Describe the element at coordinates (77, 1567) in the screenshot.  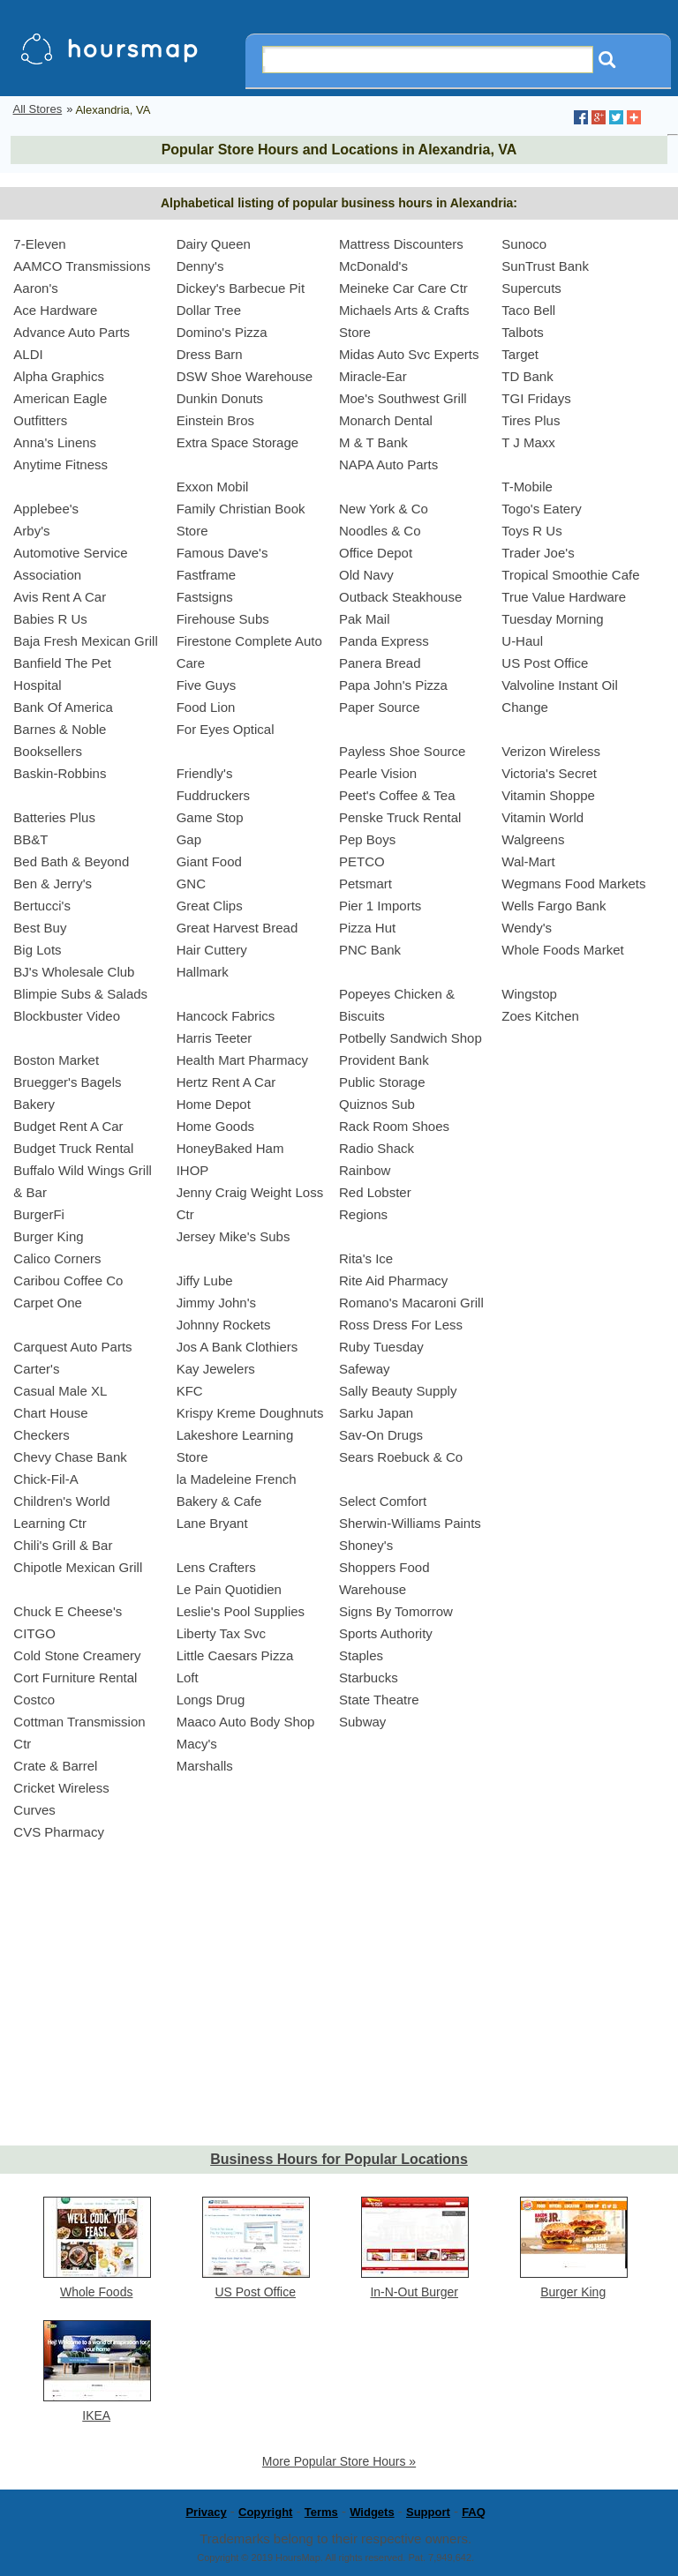
I see `Chipotle Mexican Grill` at that location.